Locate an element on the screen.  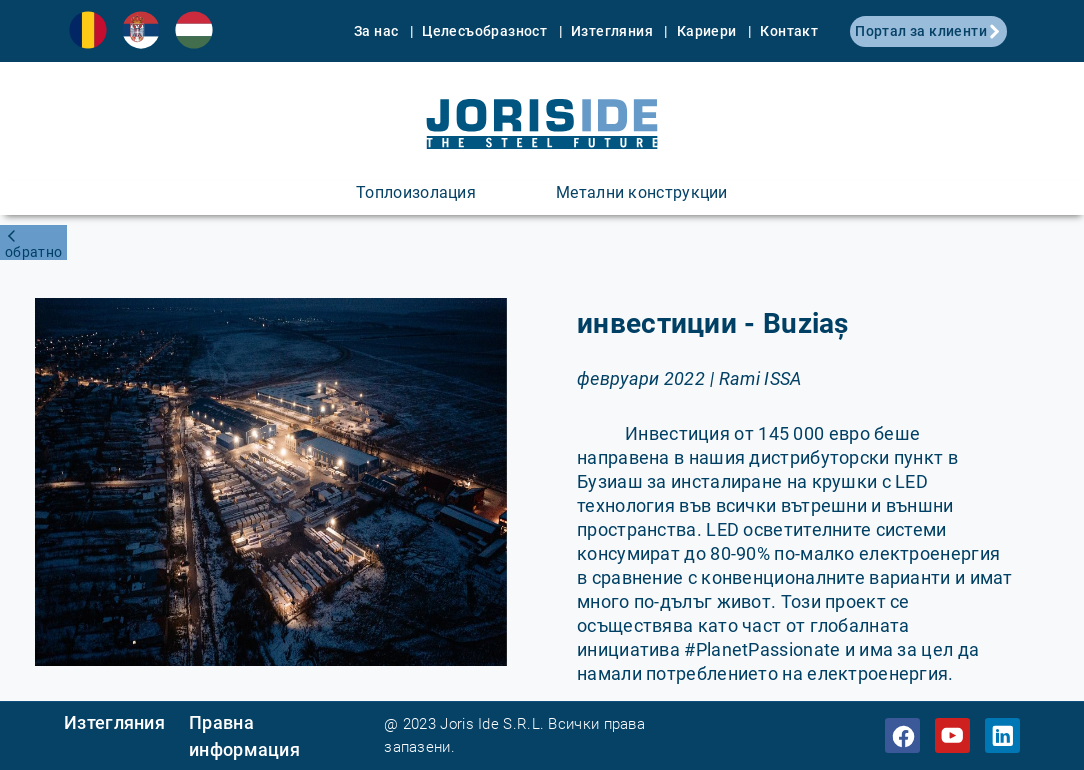
Топлоизолация is located at coordinates (416, 192).